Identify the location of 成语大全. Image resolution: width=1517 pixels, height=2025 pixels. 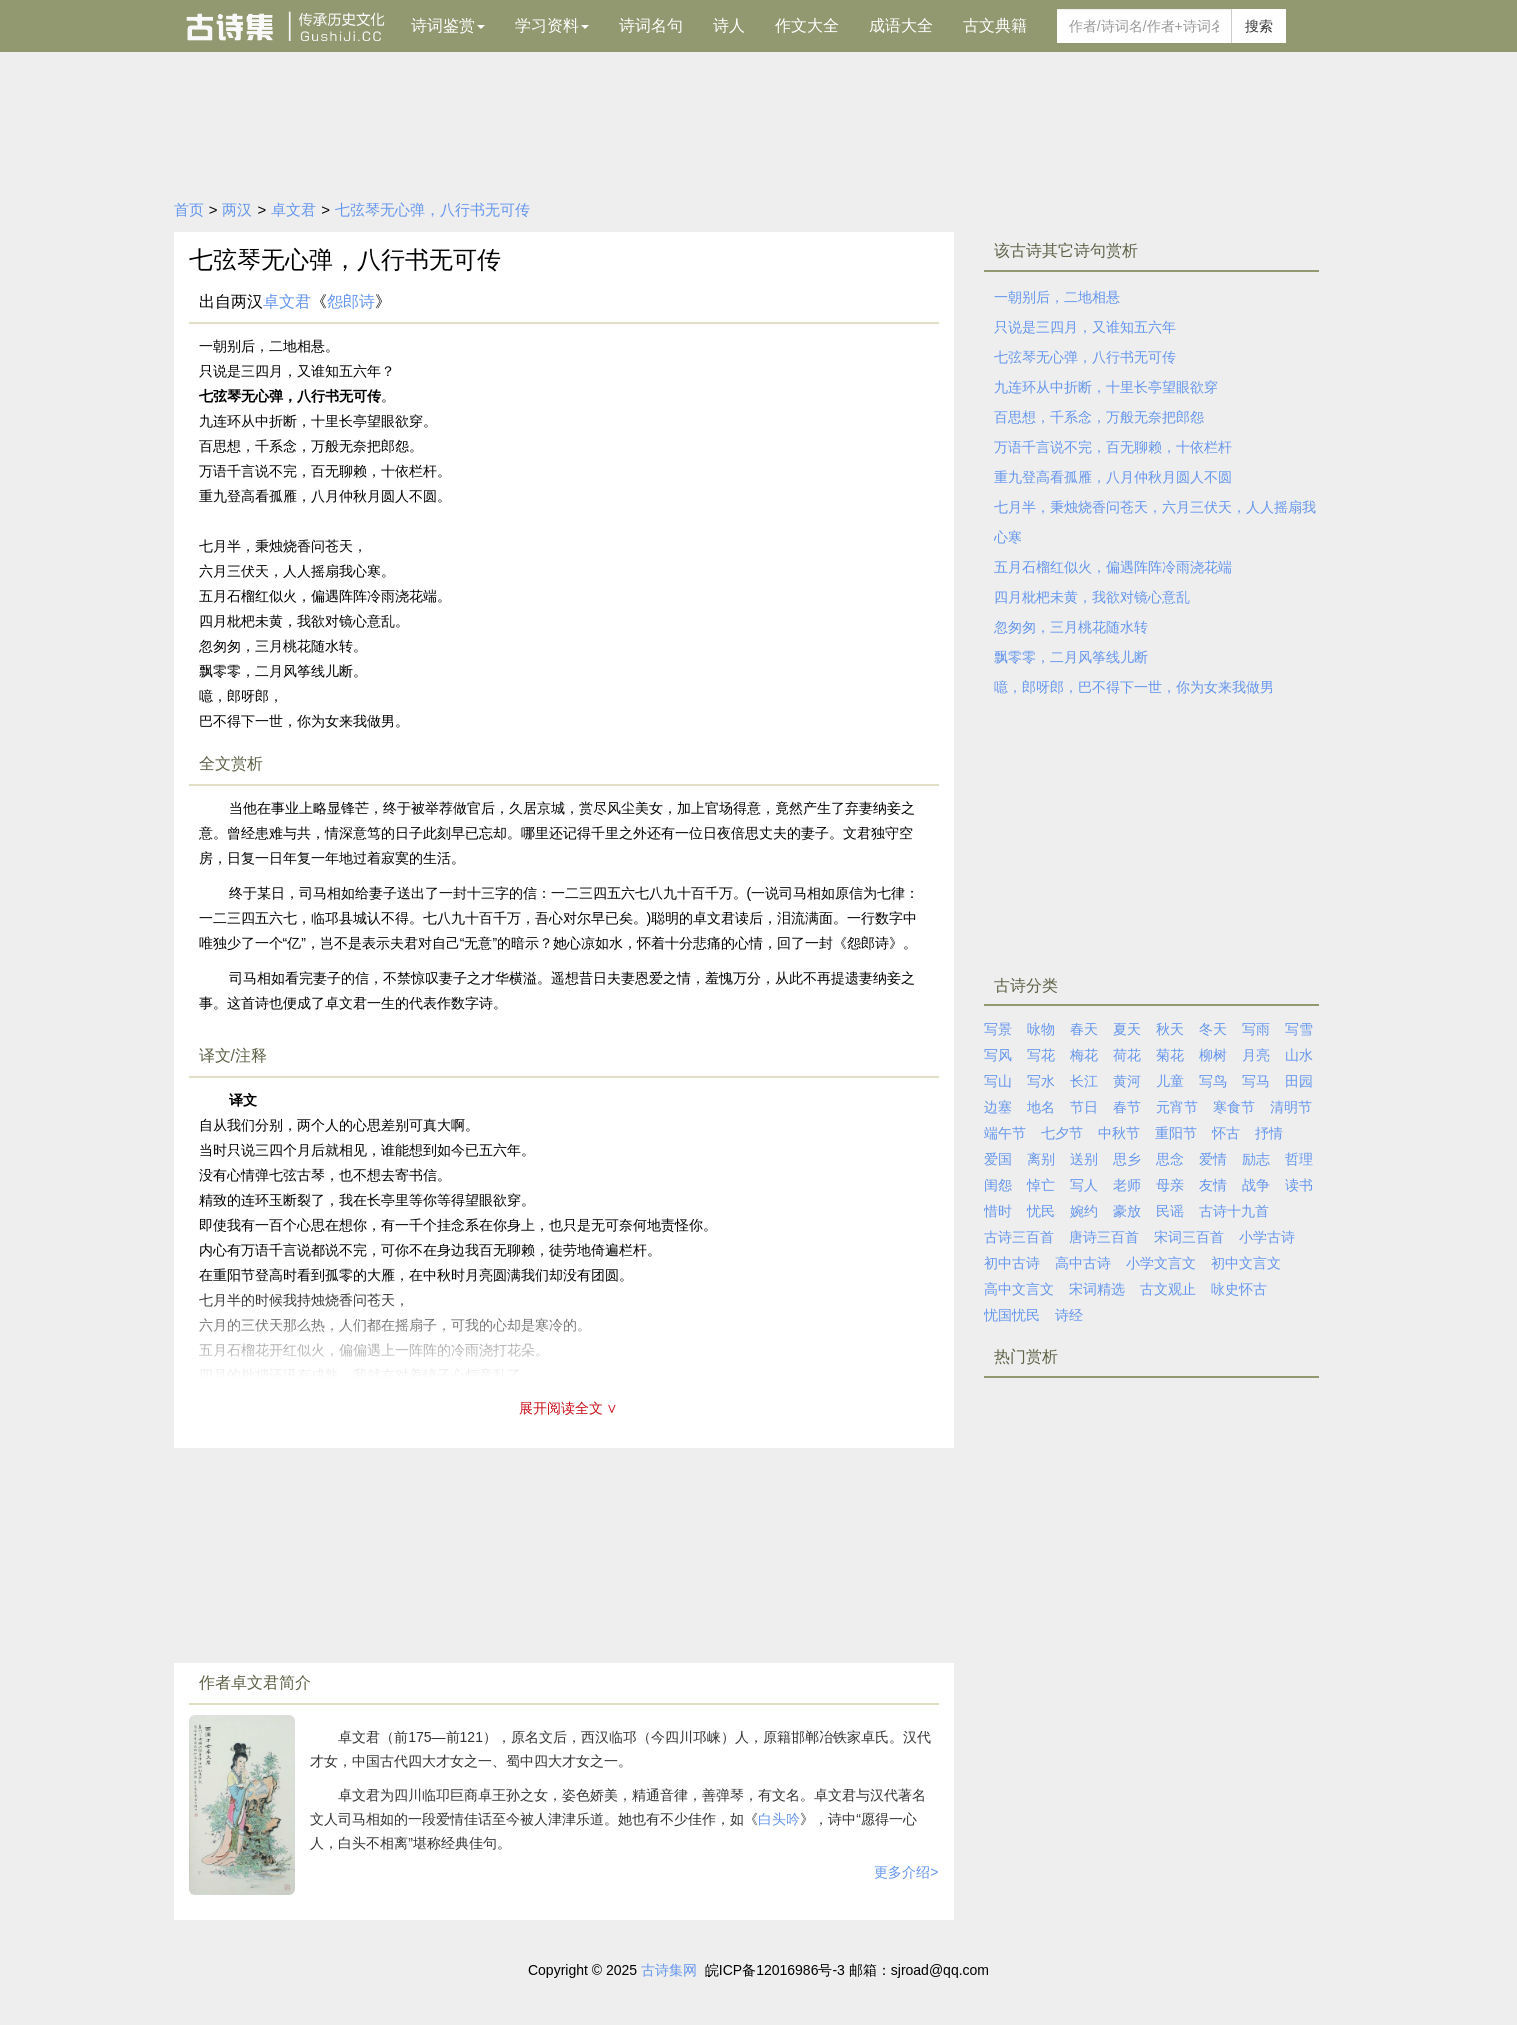
(901, 25).